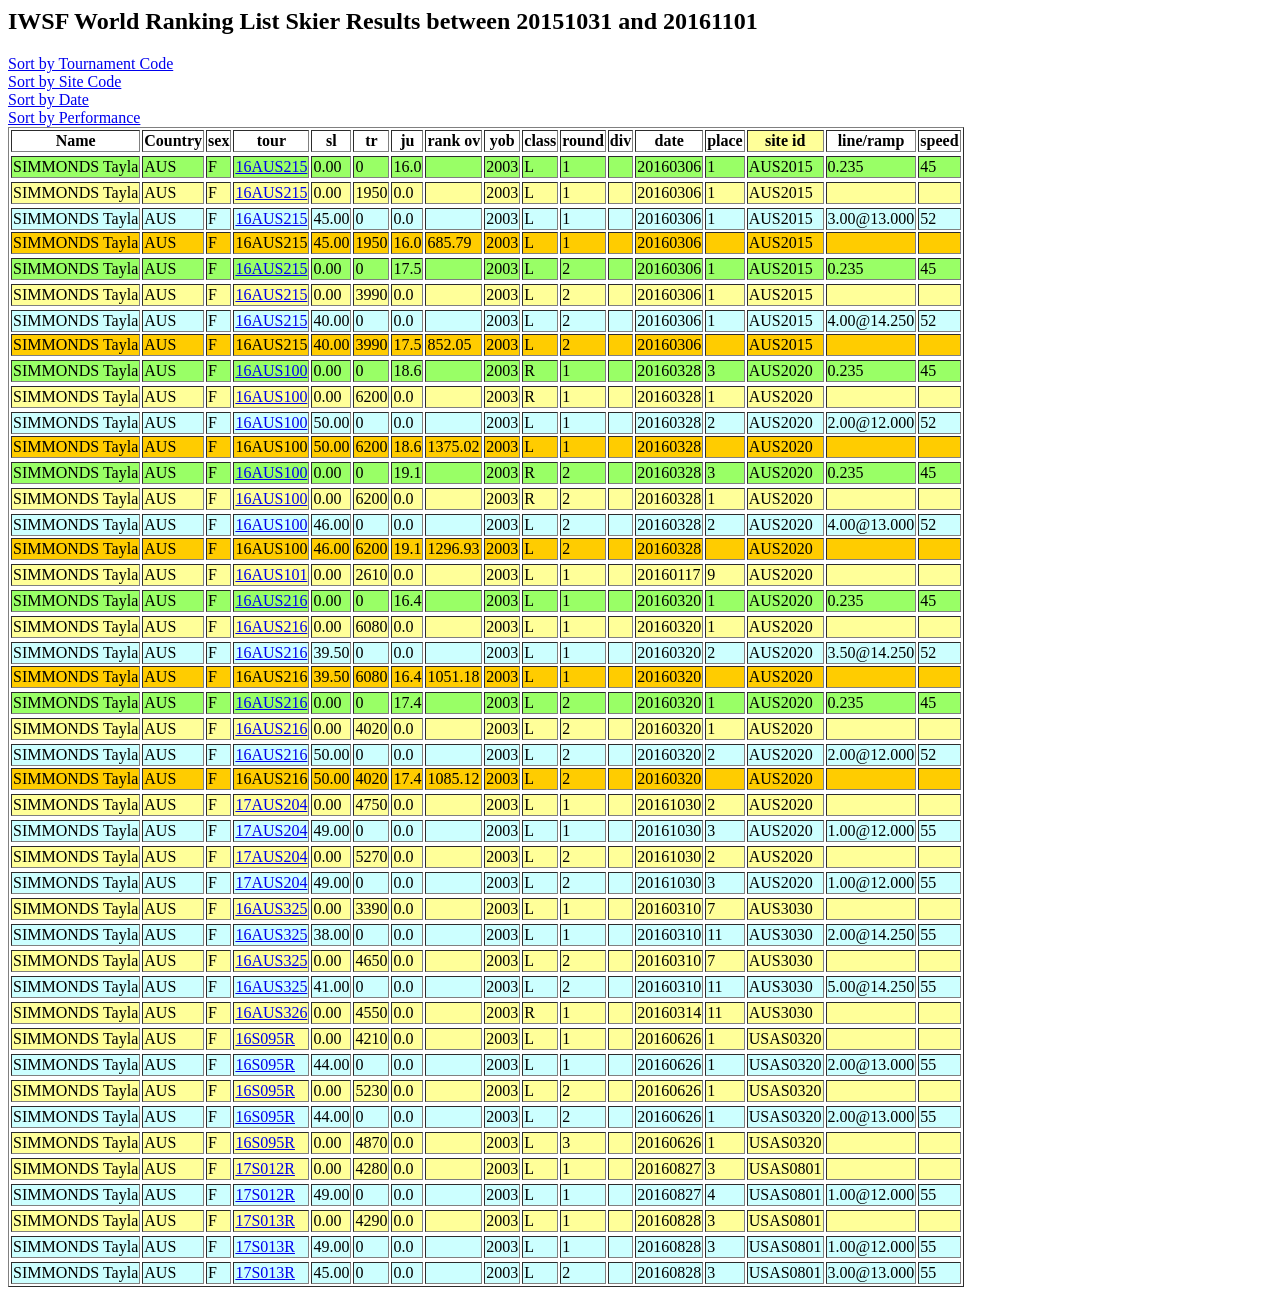 This screenshot has height=1295, width=1280. Describe the element at coordinates (271, 804) in the screenshot. I see `17AUS204` at that location.